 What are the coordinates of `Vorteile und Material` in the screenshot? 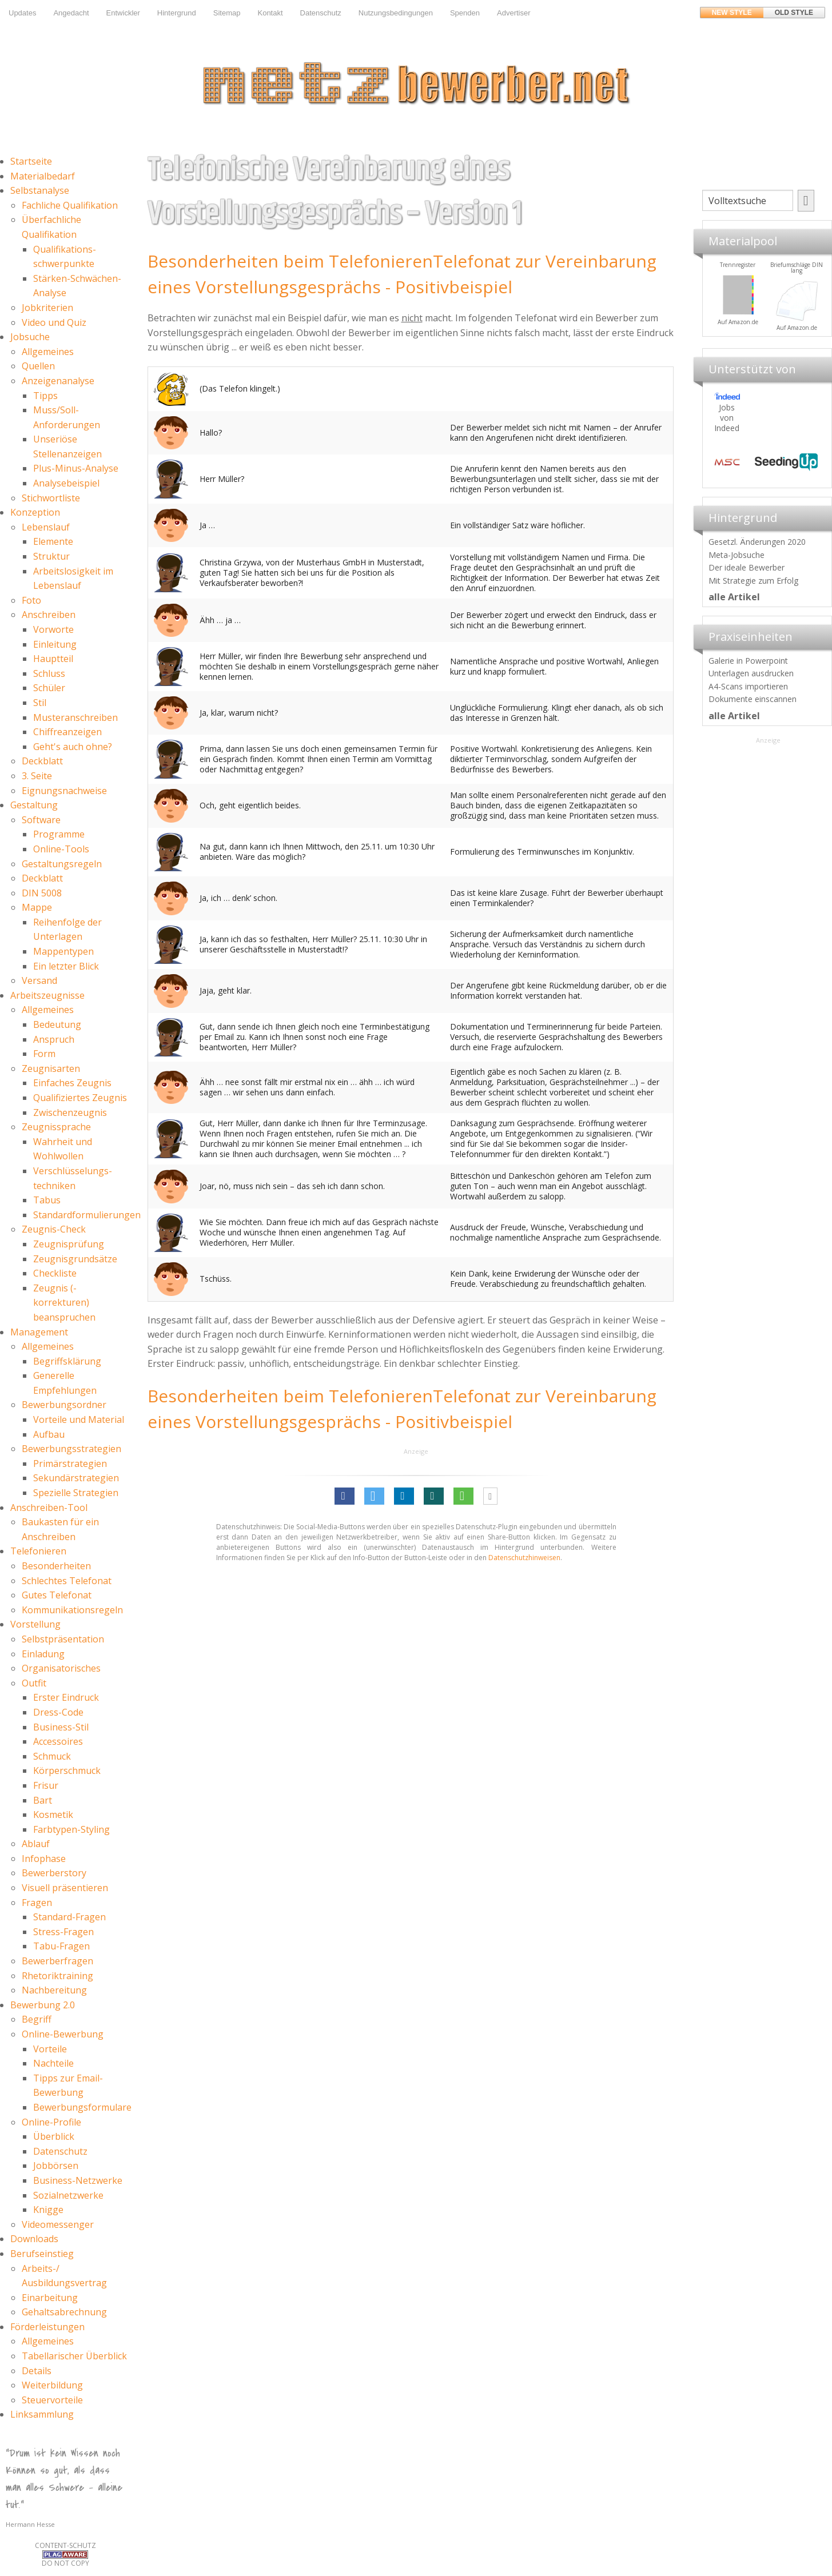 It's located at (78, 1419).